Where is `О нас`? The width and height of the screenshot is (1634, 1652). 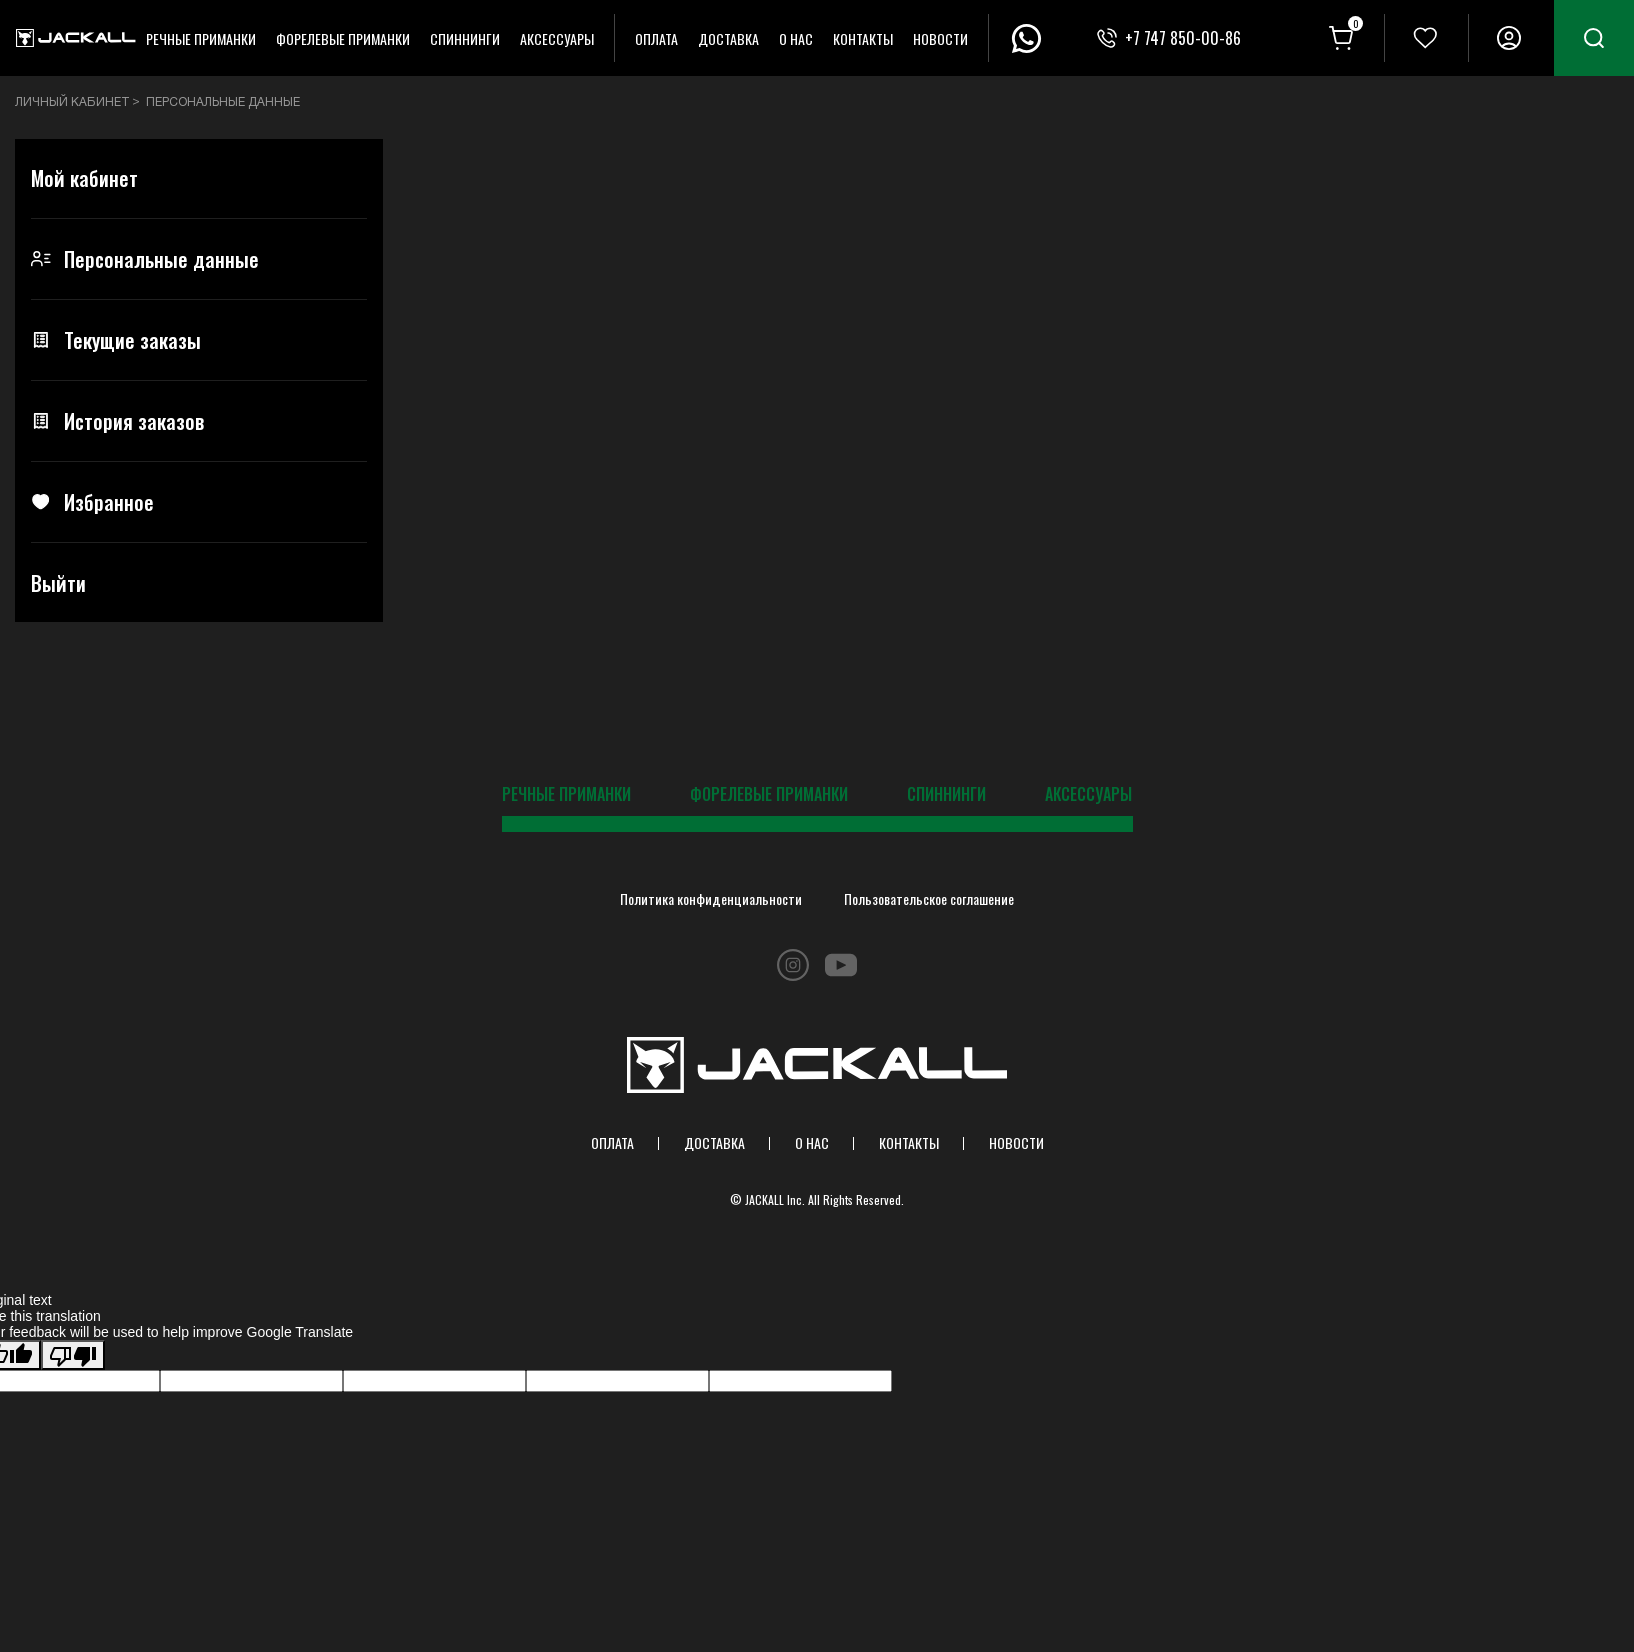
О нас is located at coordinates (796, 38).